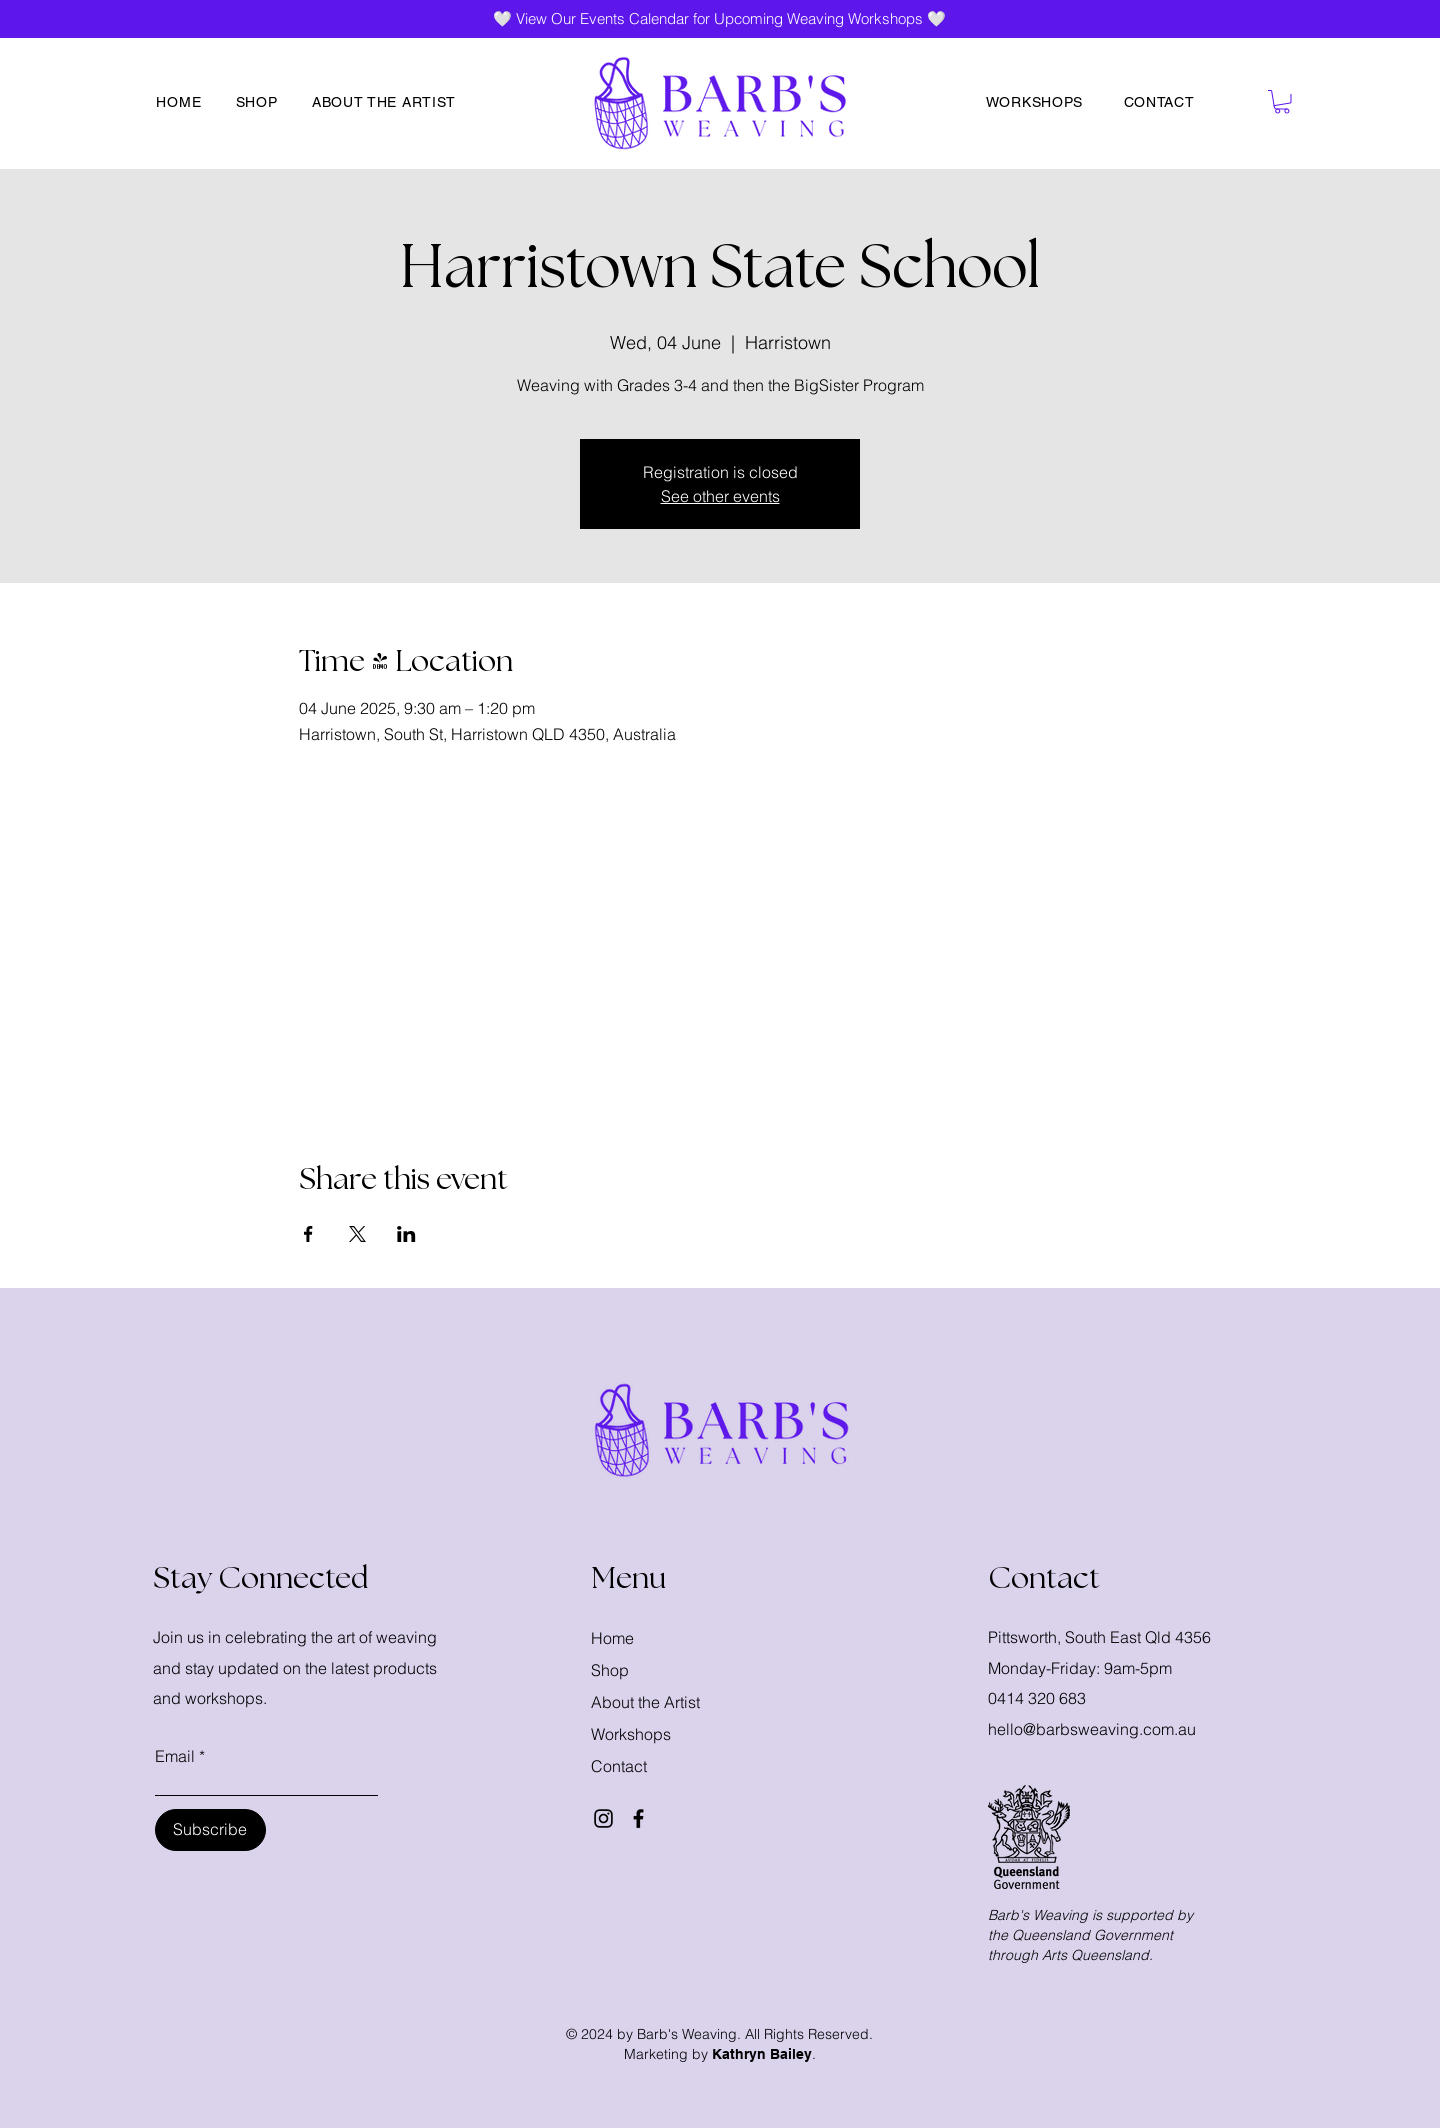 The image size is (1440, 2128). Describe the element at coordinates (619, 1766) in the screenshot. I see `Contact` at that location.